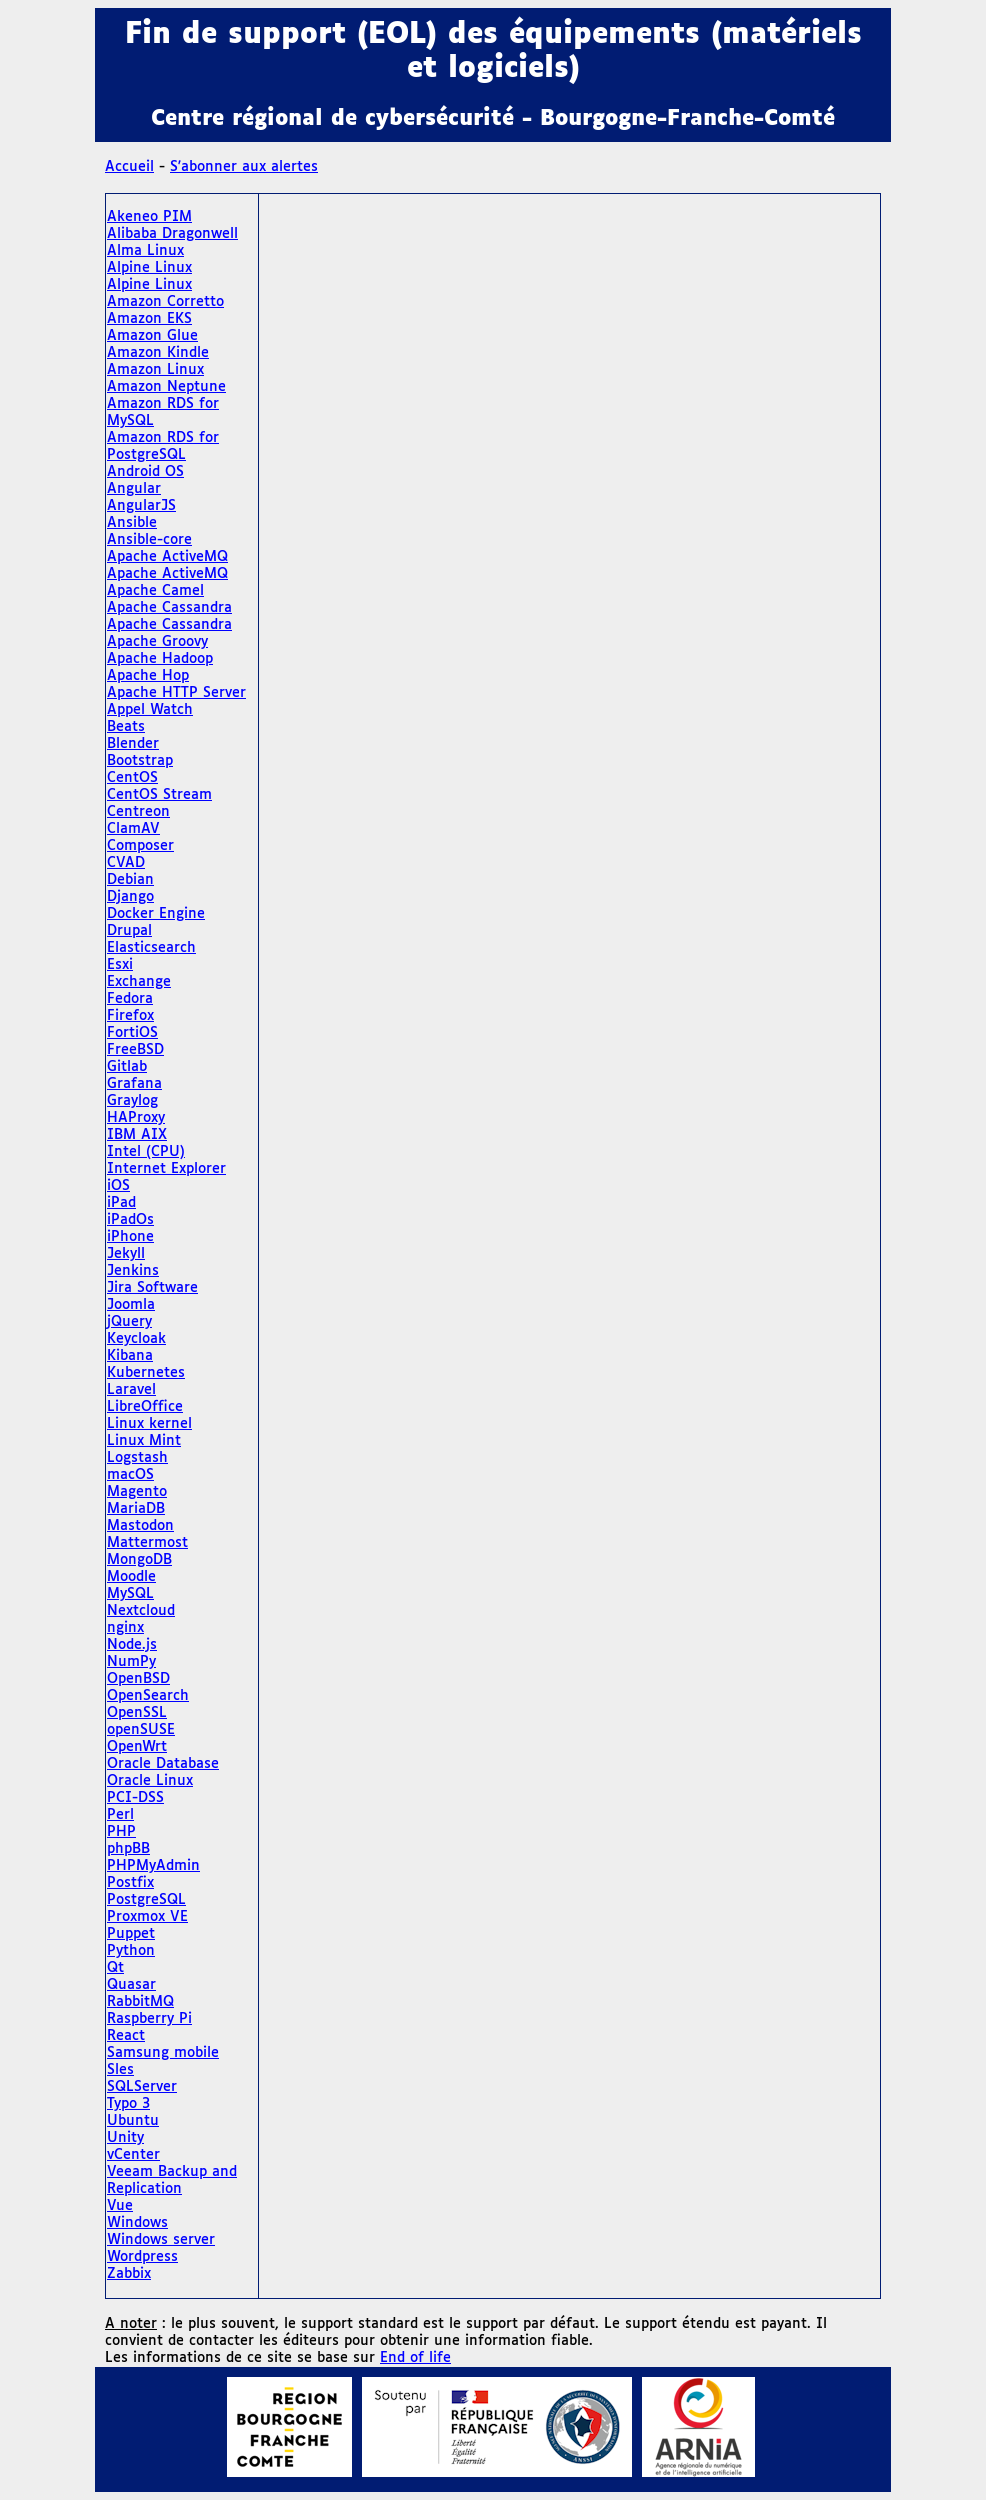 This screenshot has width=986, height=2500. I want to click on Elasticsearch, so click(151, 948).